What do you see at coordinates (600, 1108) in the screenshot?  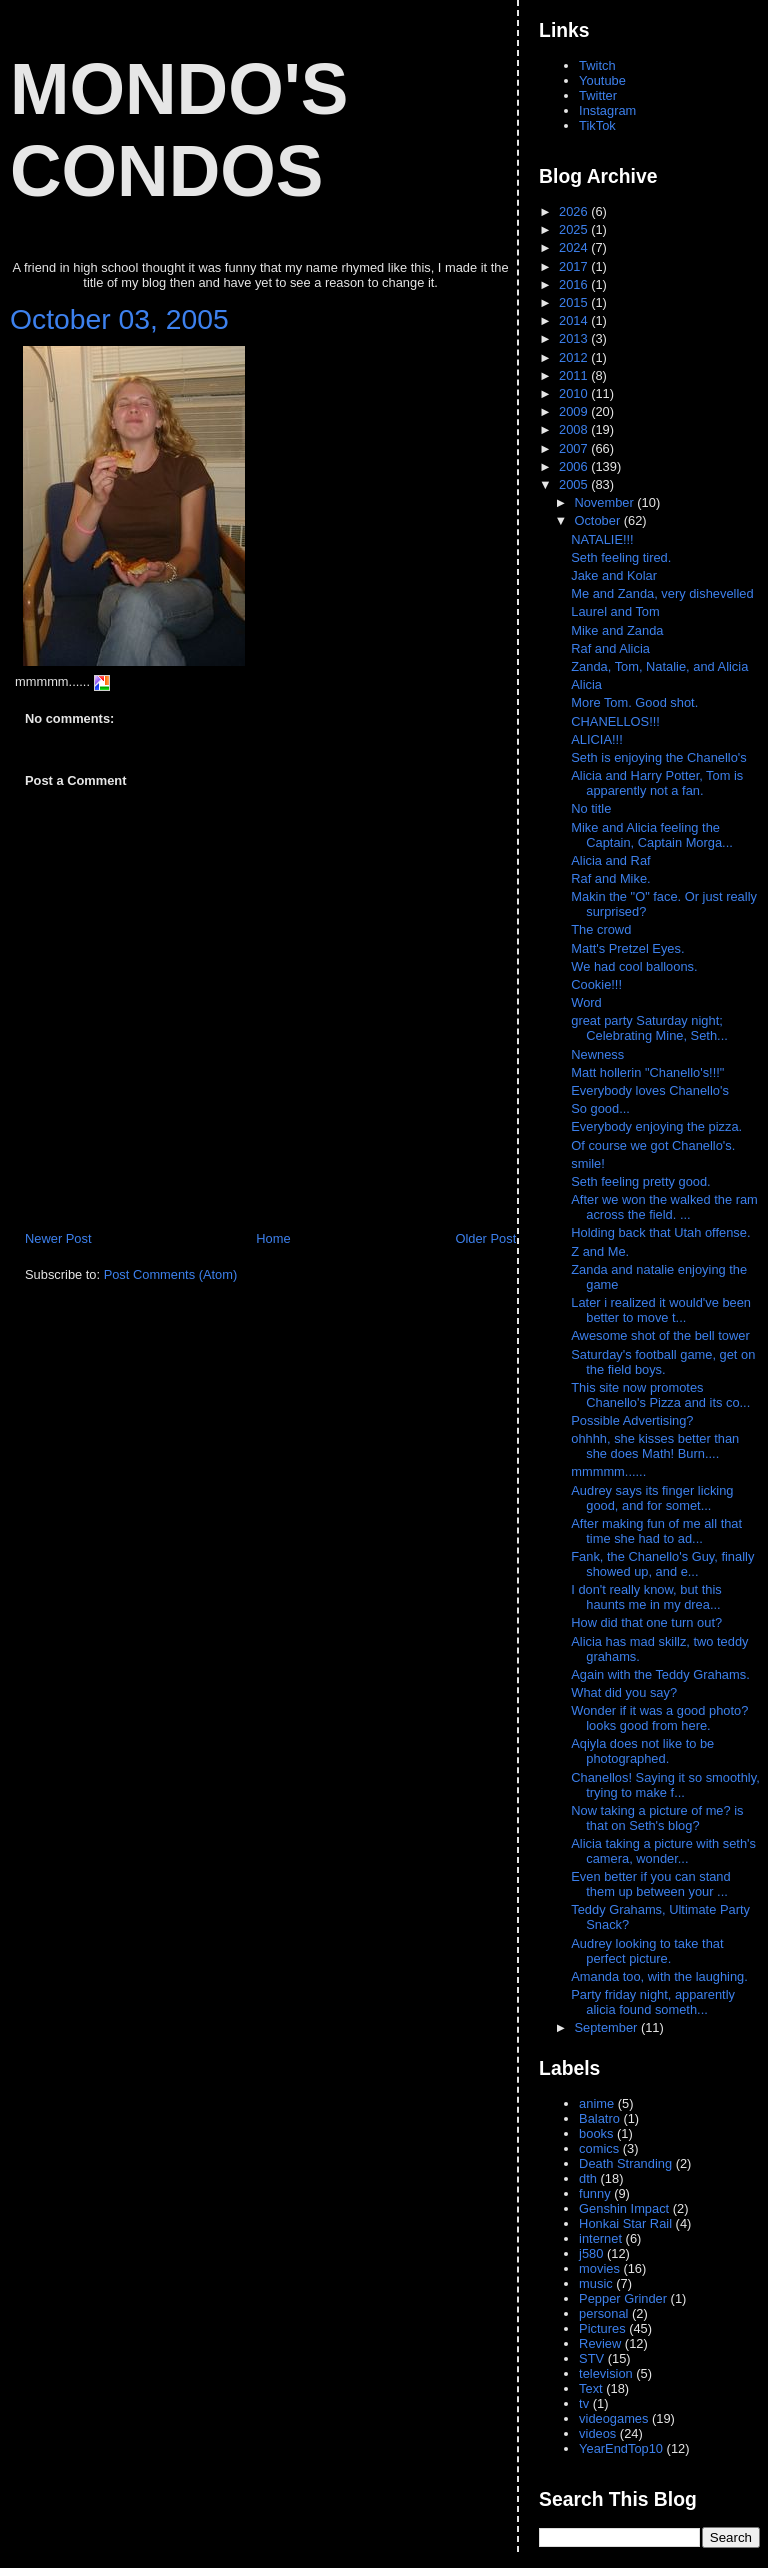 I see `So good...` at bounding box center [600, 1108].